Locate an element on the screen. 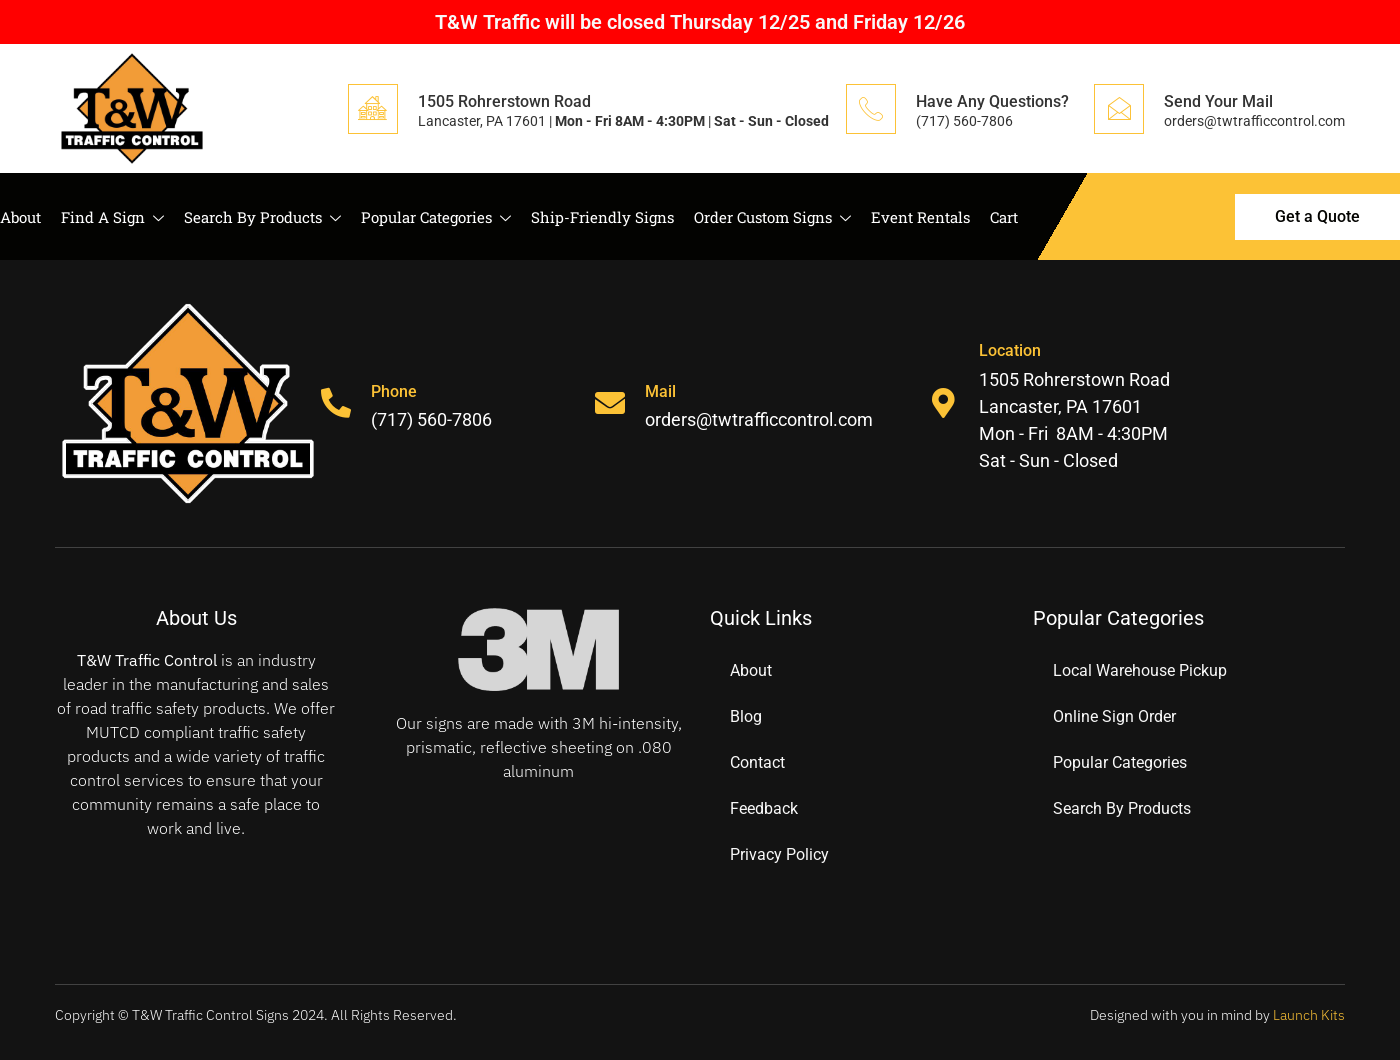 The height and width of the screenshot is (1060, 1400). [Mail] is located at coordinates (610, 403).